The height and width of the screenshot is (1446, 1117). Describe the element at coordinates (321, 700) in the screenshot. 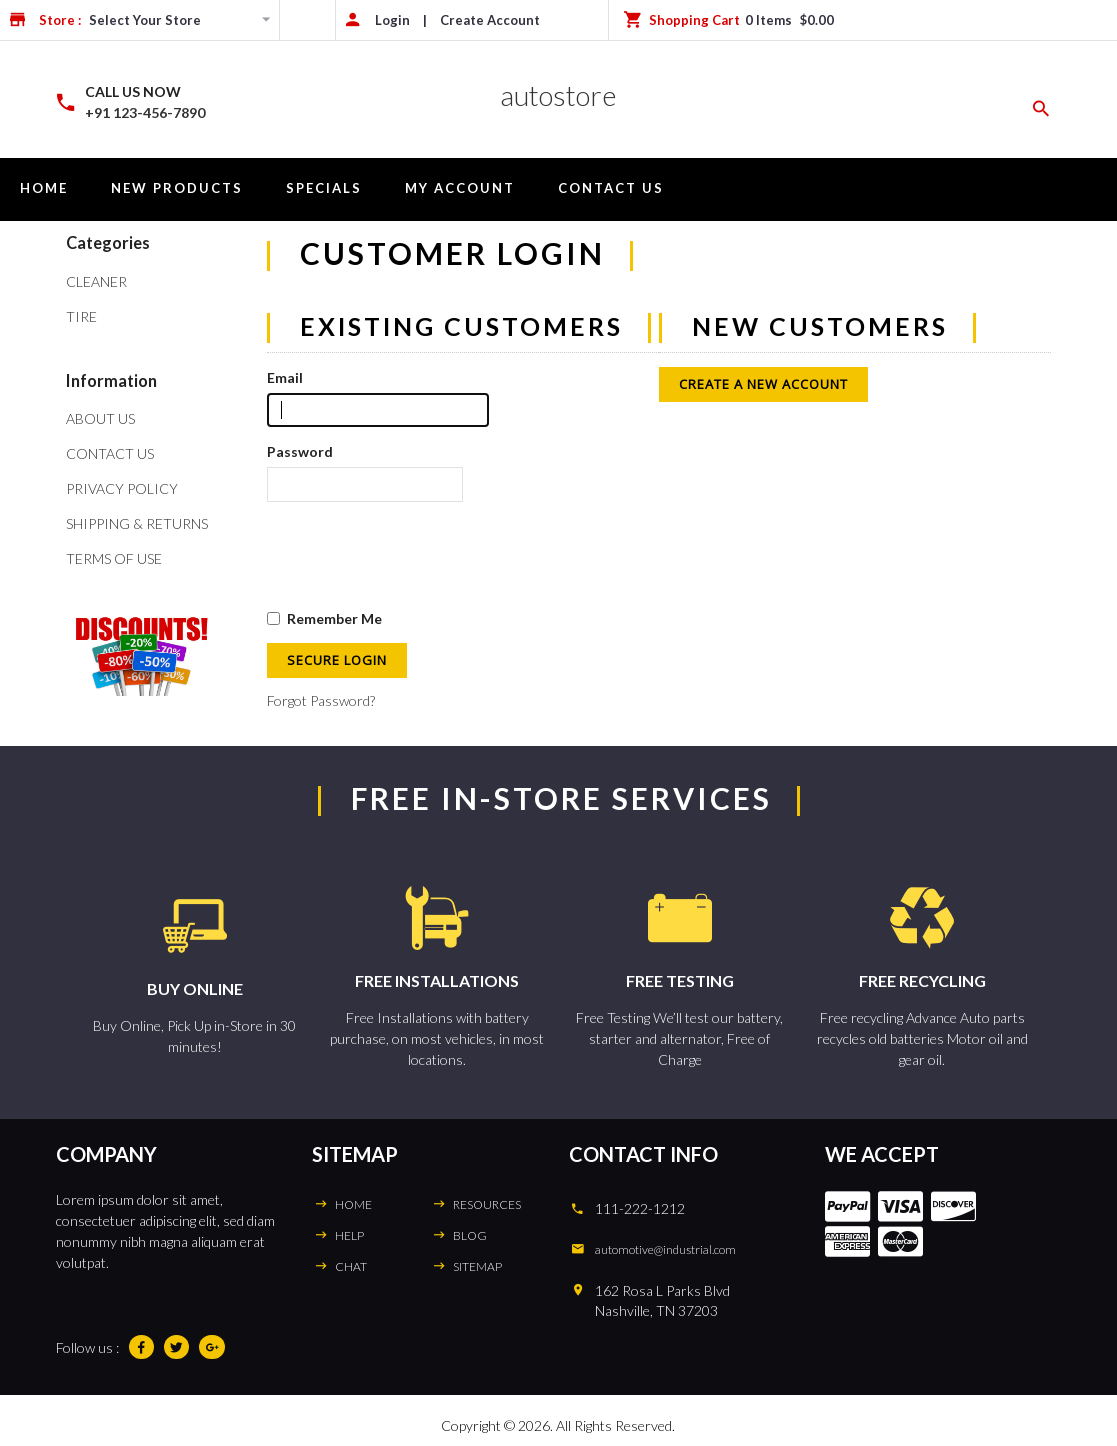

I see `Forgot Password?` at that location.